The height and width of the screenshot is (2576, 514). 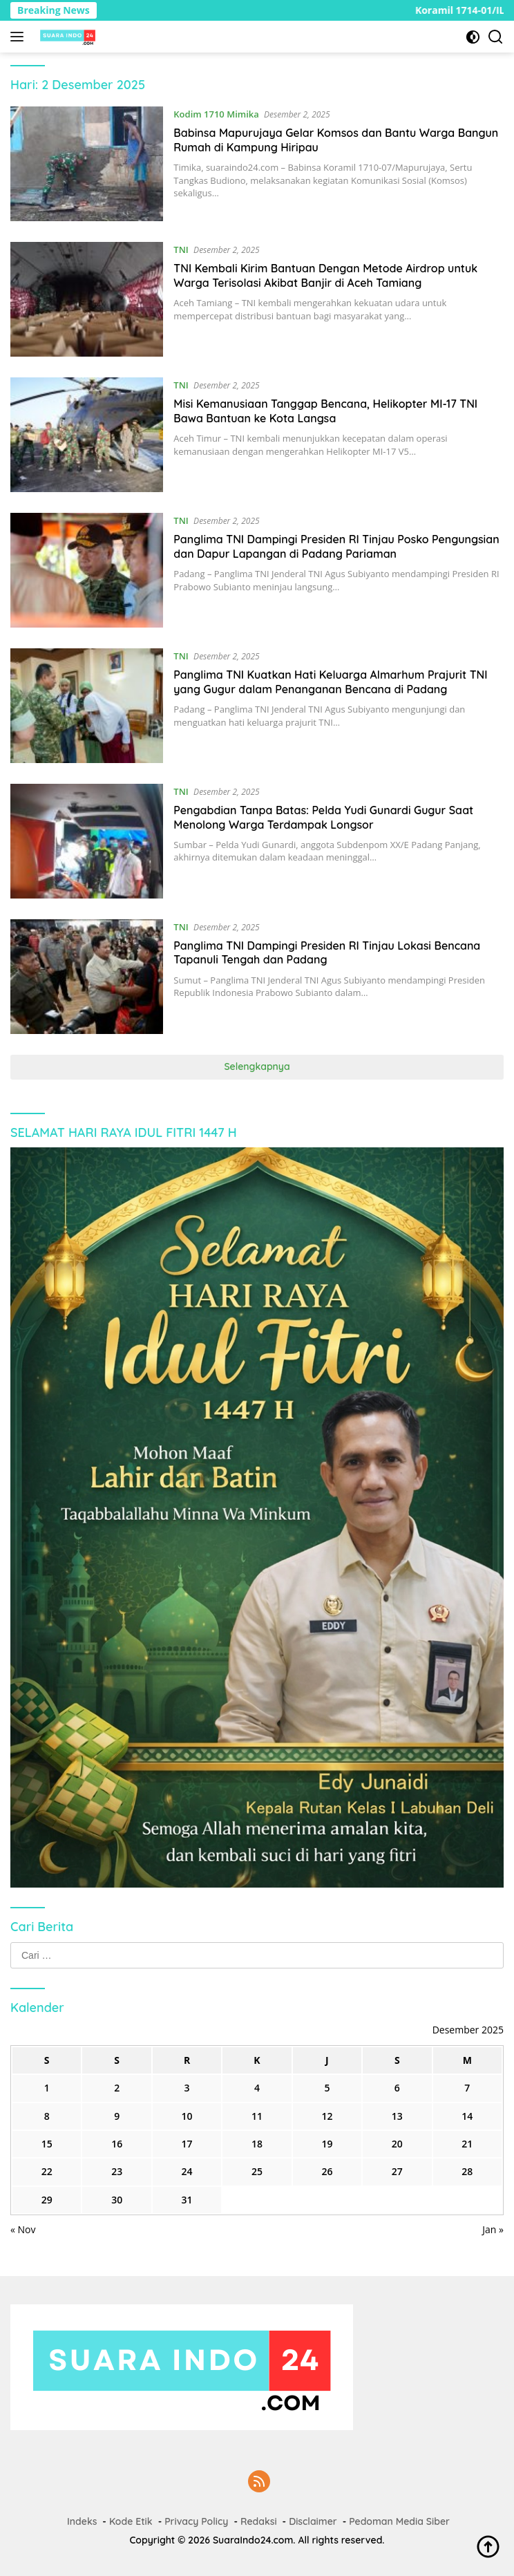 I want to click on 16 [Pos diterbitkan pada 16 December 2025], so click(x=116, y=2143).